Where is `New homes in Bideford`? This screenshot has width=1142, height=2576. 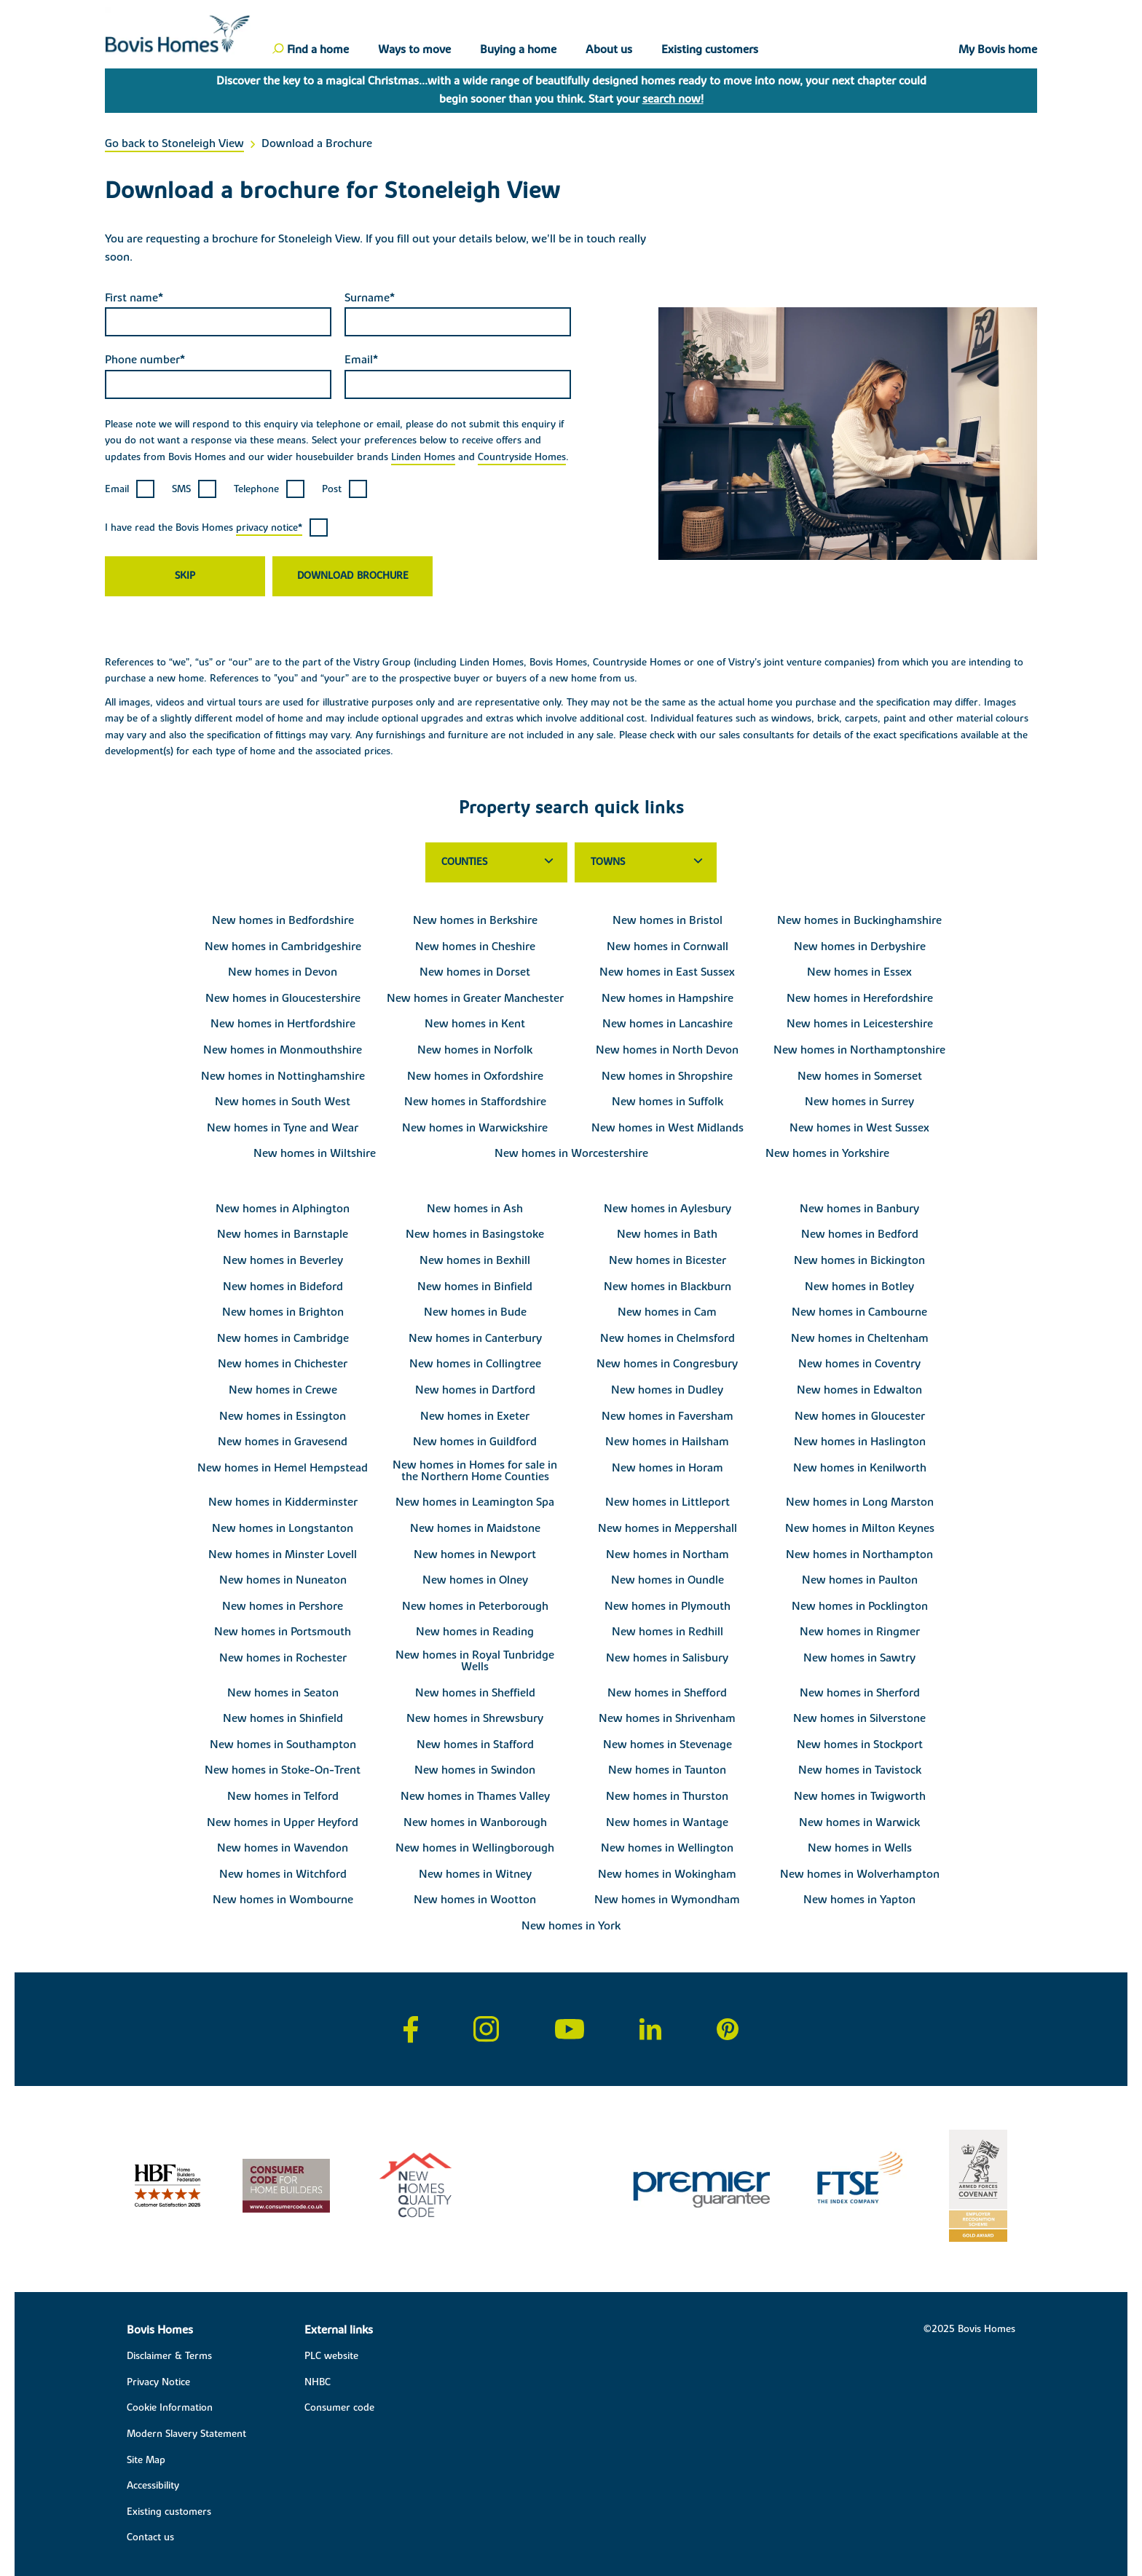
New homes in Bideford is located at coordinates (283, 1286).